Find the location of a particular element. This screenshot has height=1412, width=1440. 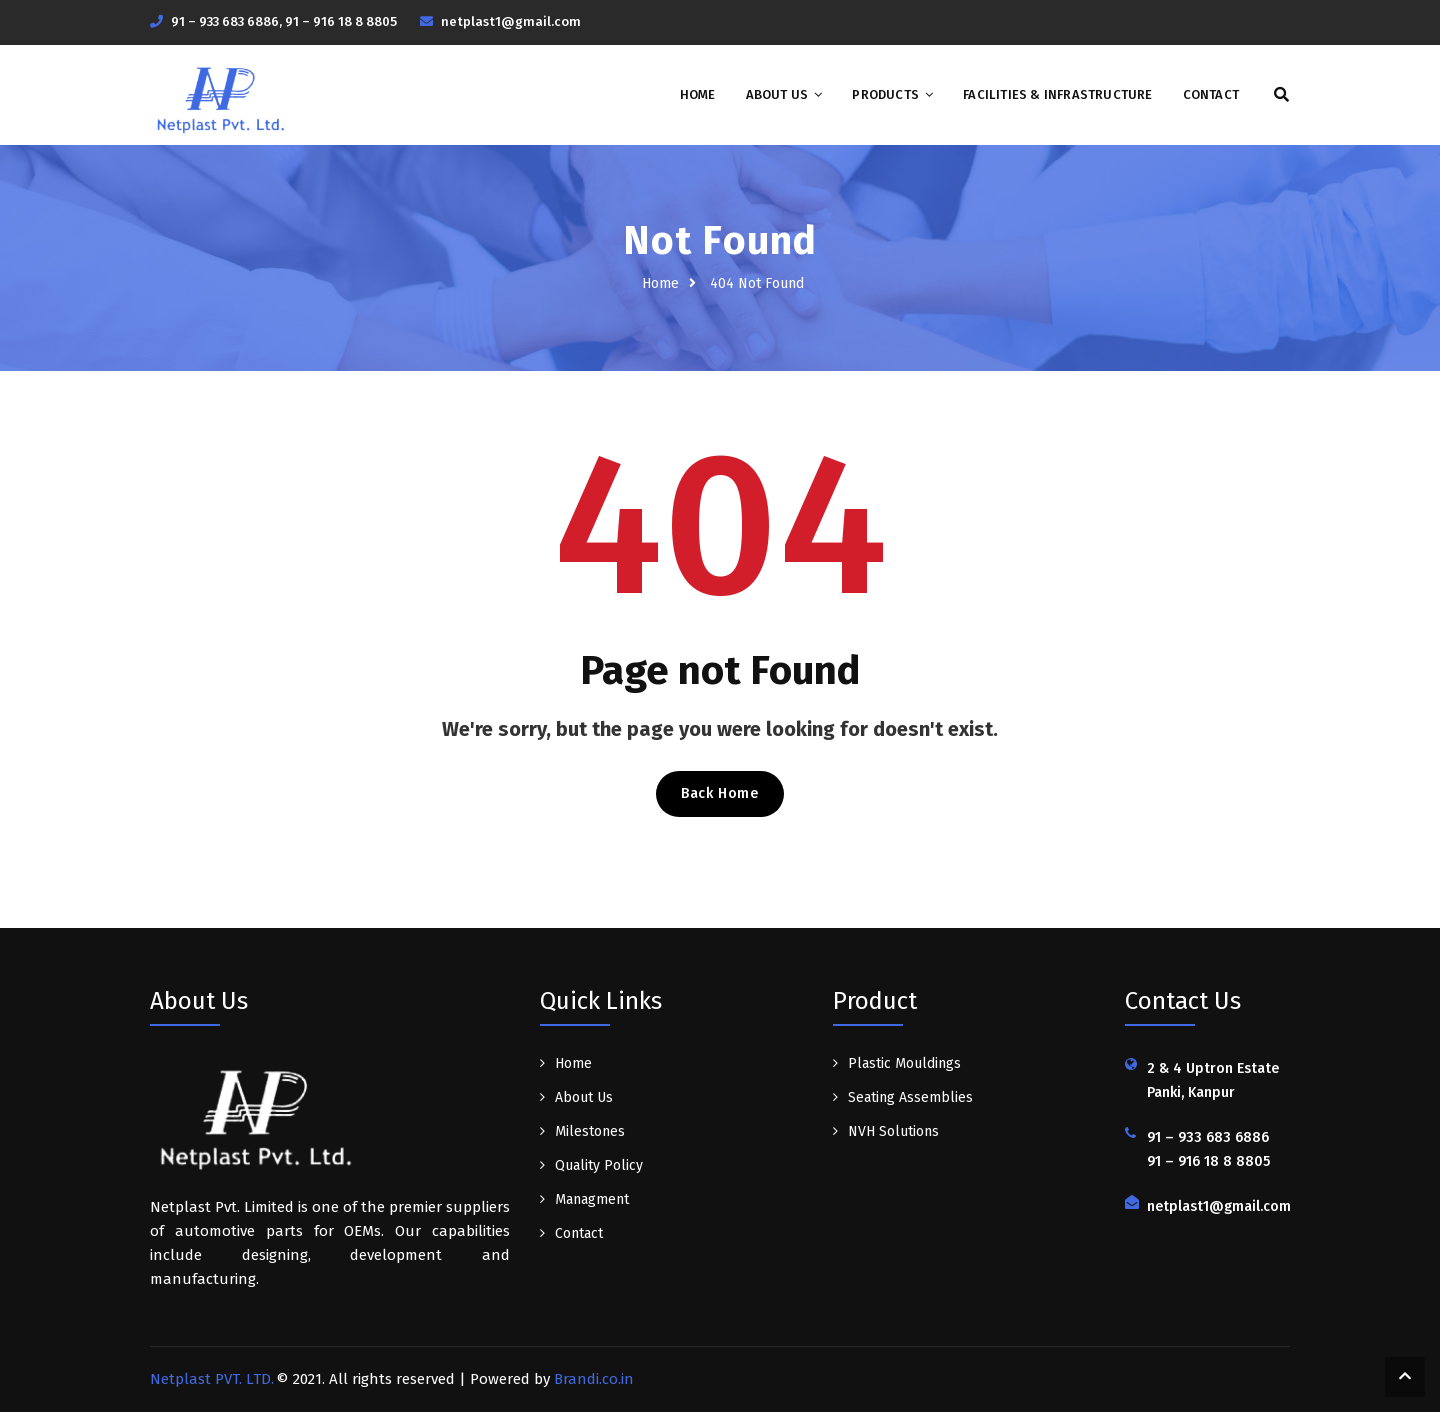

NVH Solutions is located at coordinates (893, 1131).